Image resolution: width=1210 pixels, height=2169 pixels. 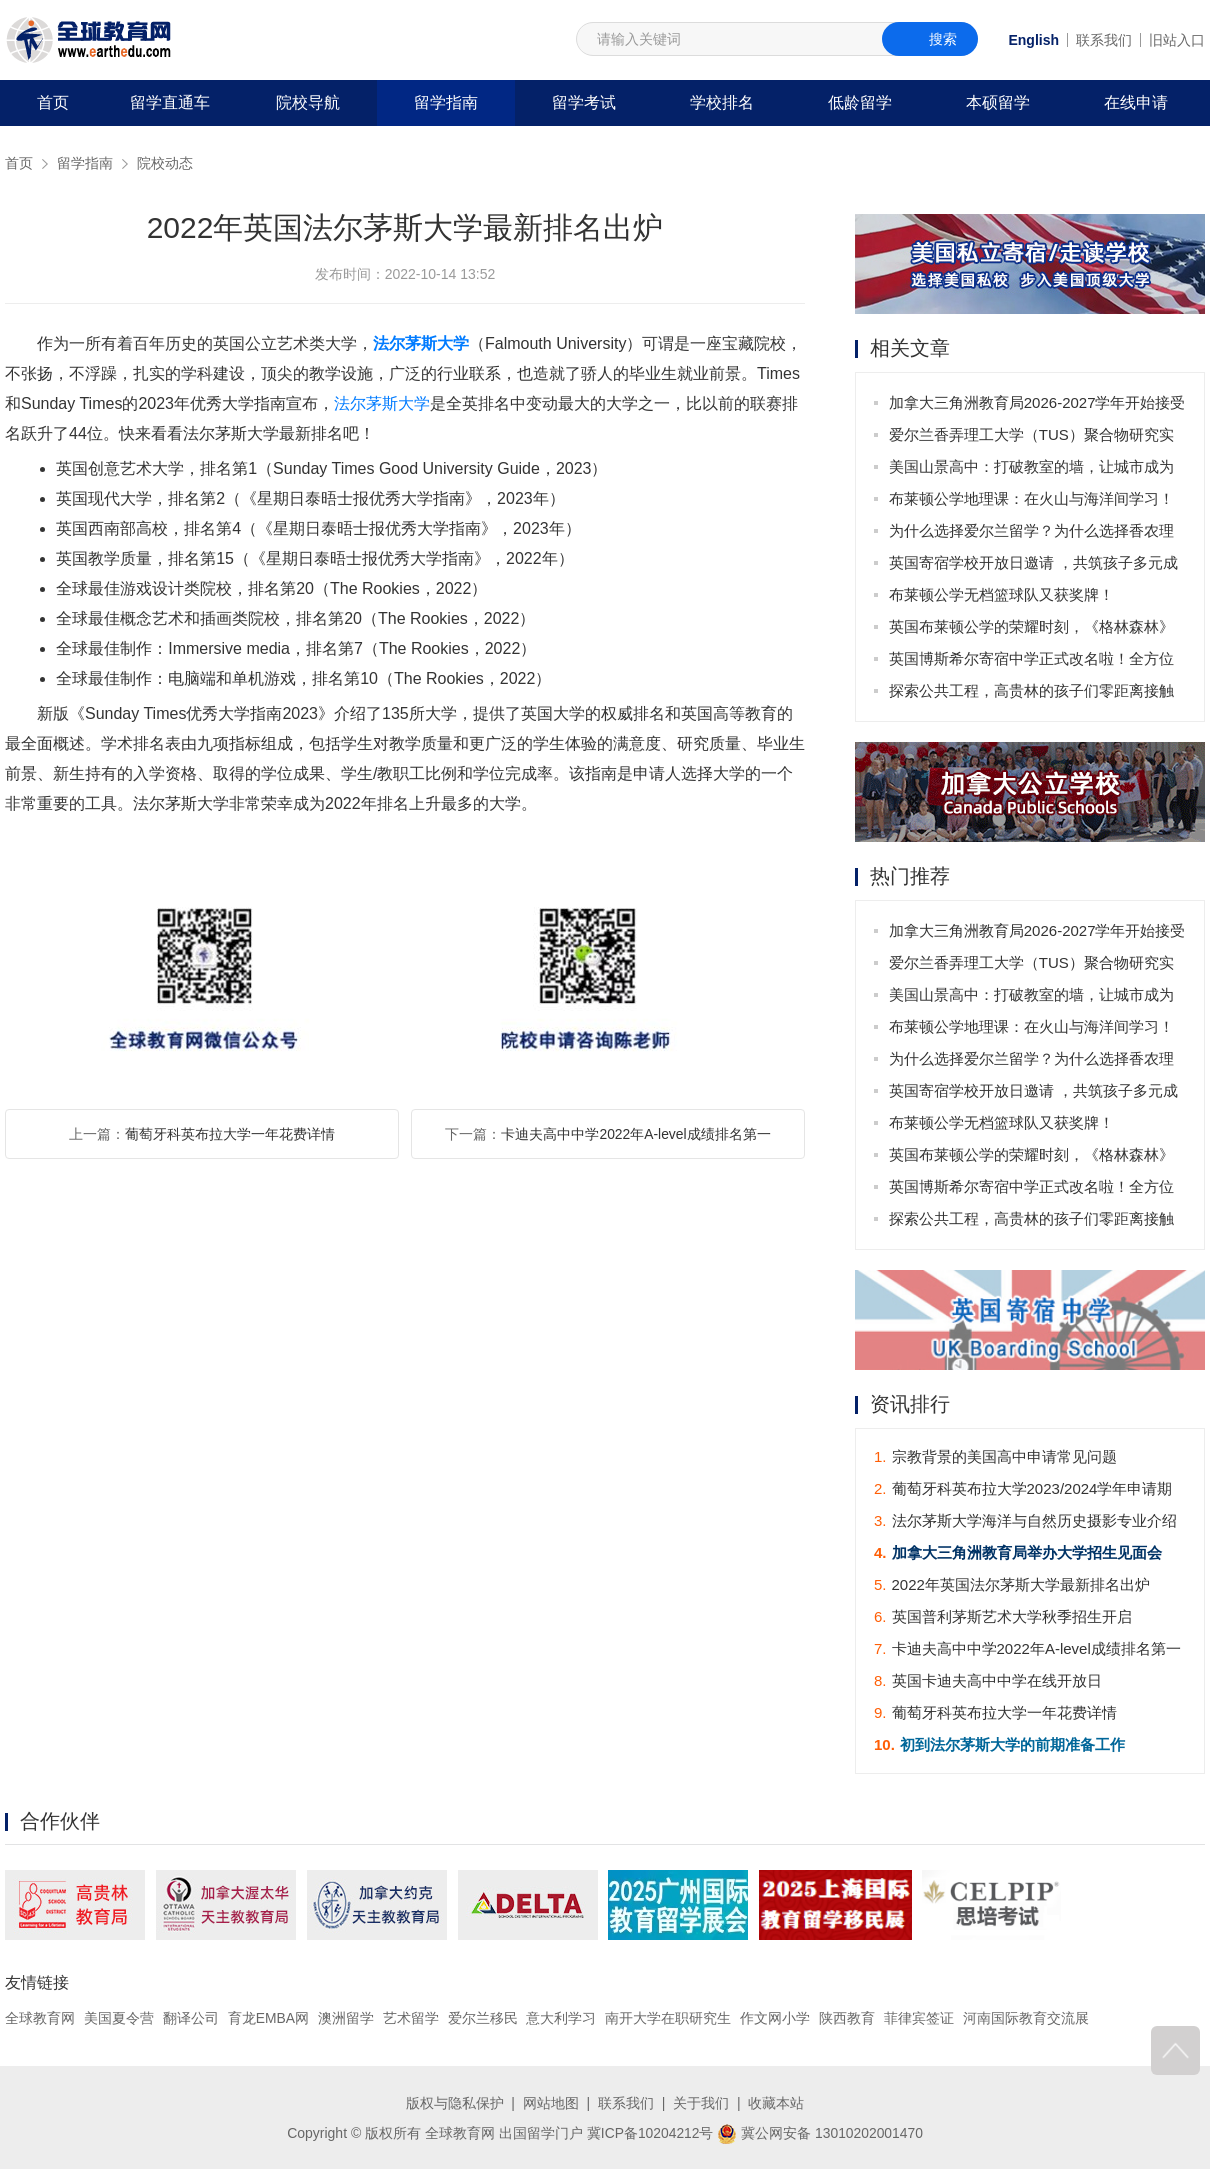 I want to click on 澳洲留学, so click(x=346, y=2018).